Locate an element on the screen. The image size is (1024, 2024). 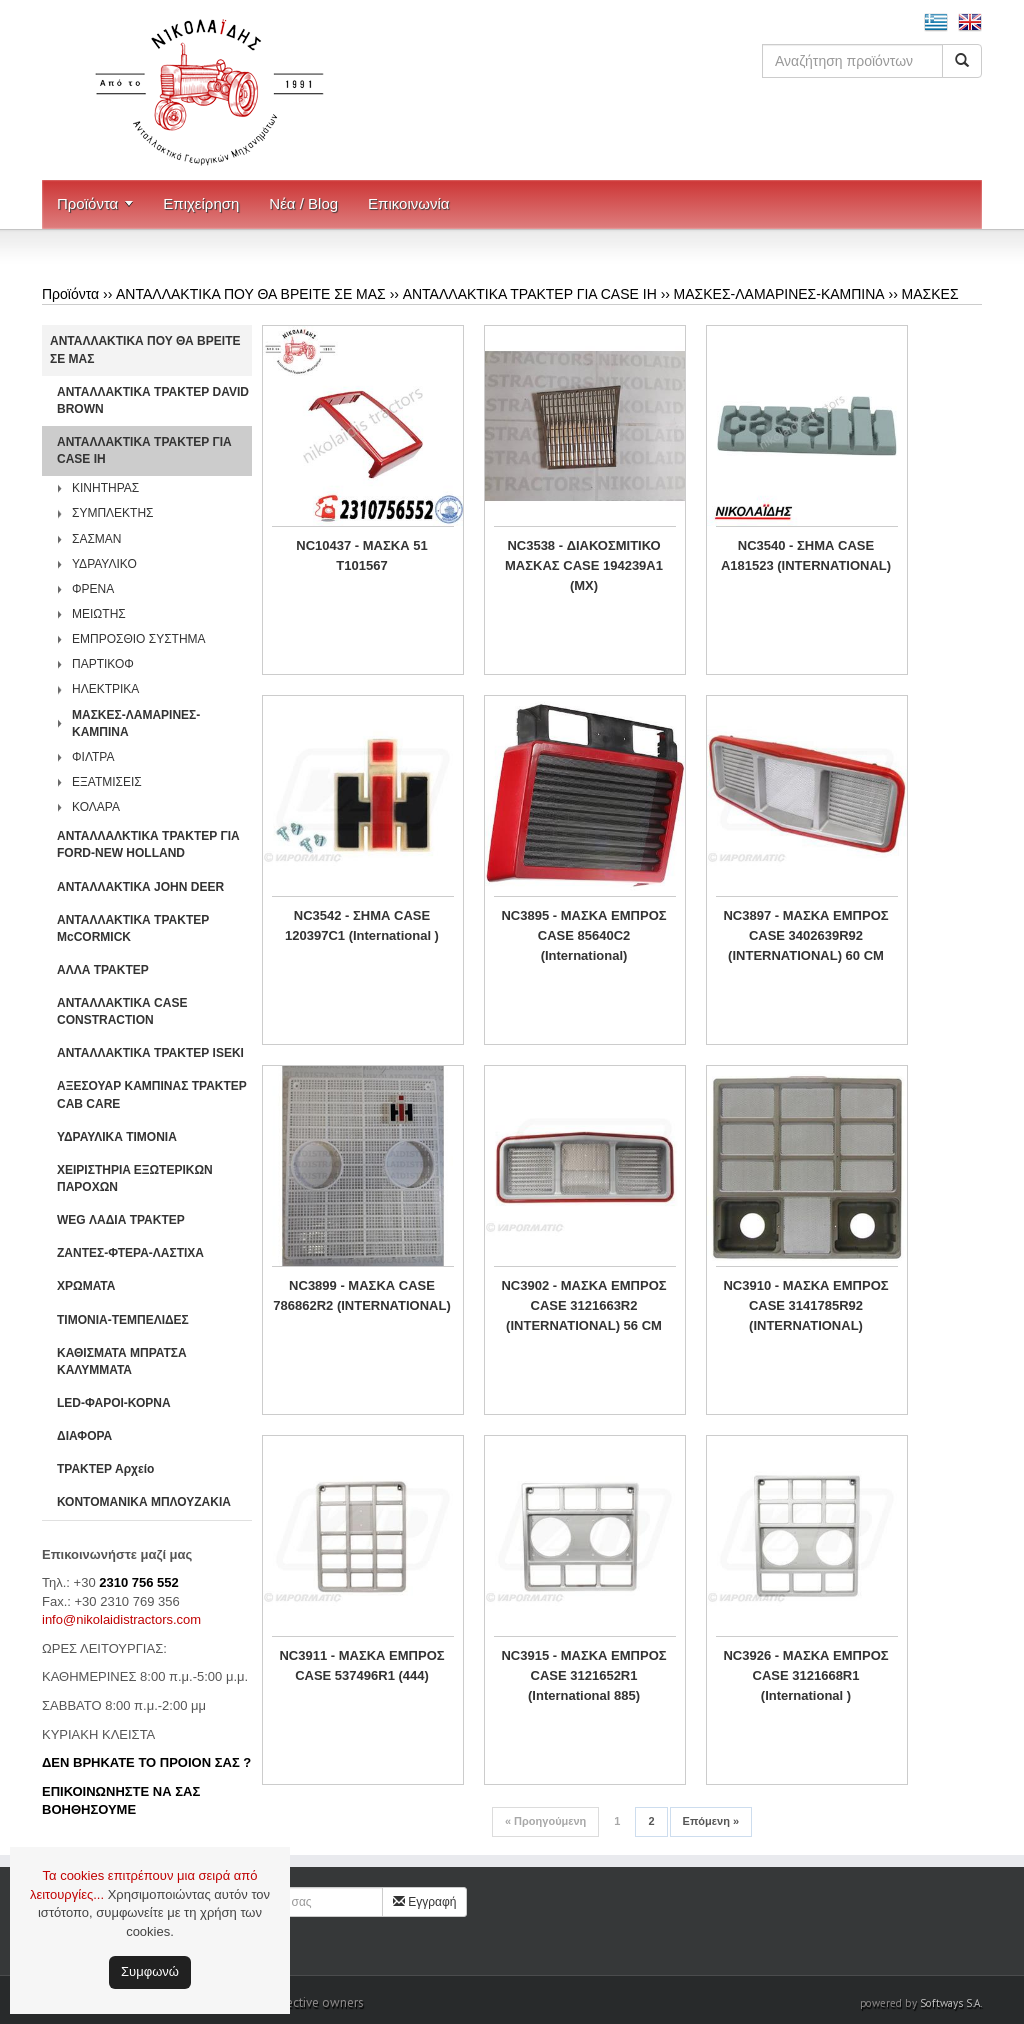
ΑΞΕΣΟΥΑΡ ΚΑΜΠΙΝΑΣ ΤΡΑΚΤΕΡ CAB CARE is located at coordinates (152, 1094).